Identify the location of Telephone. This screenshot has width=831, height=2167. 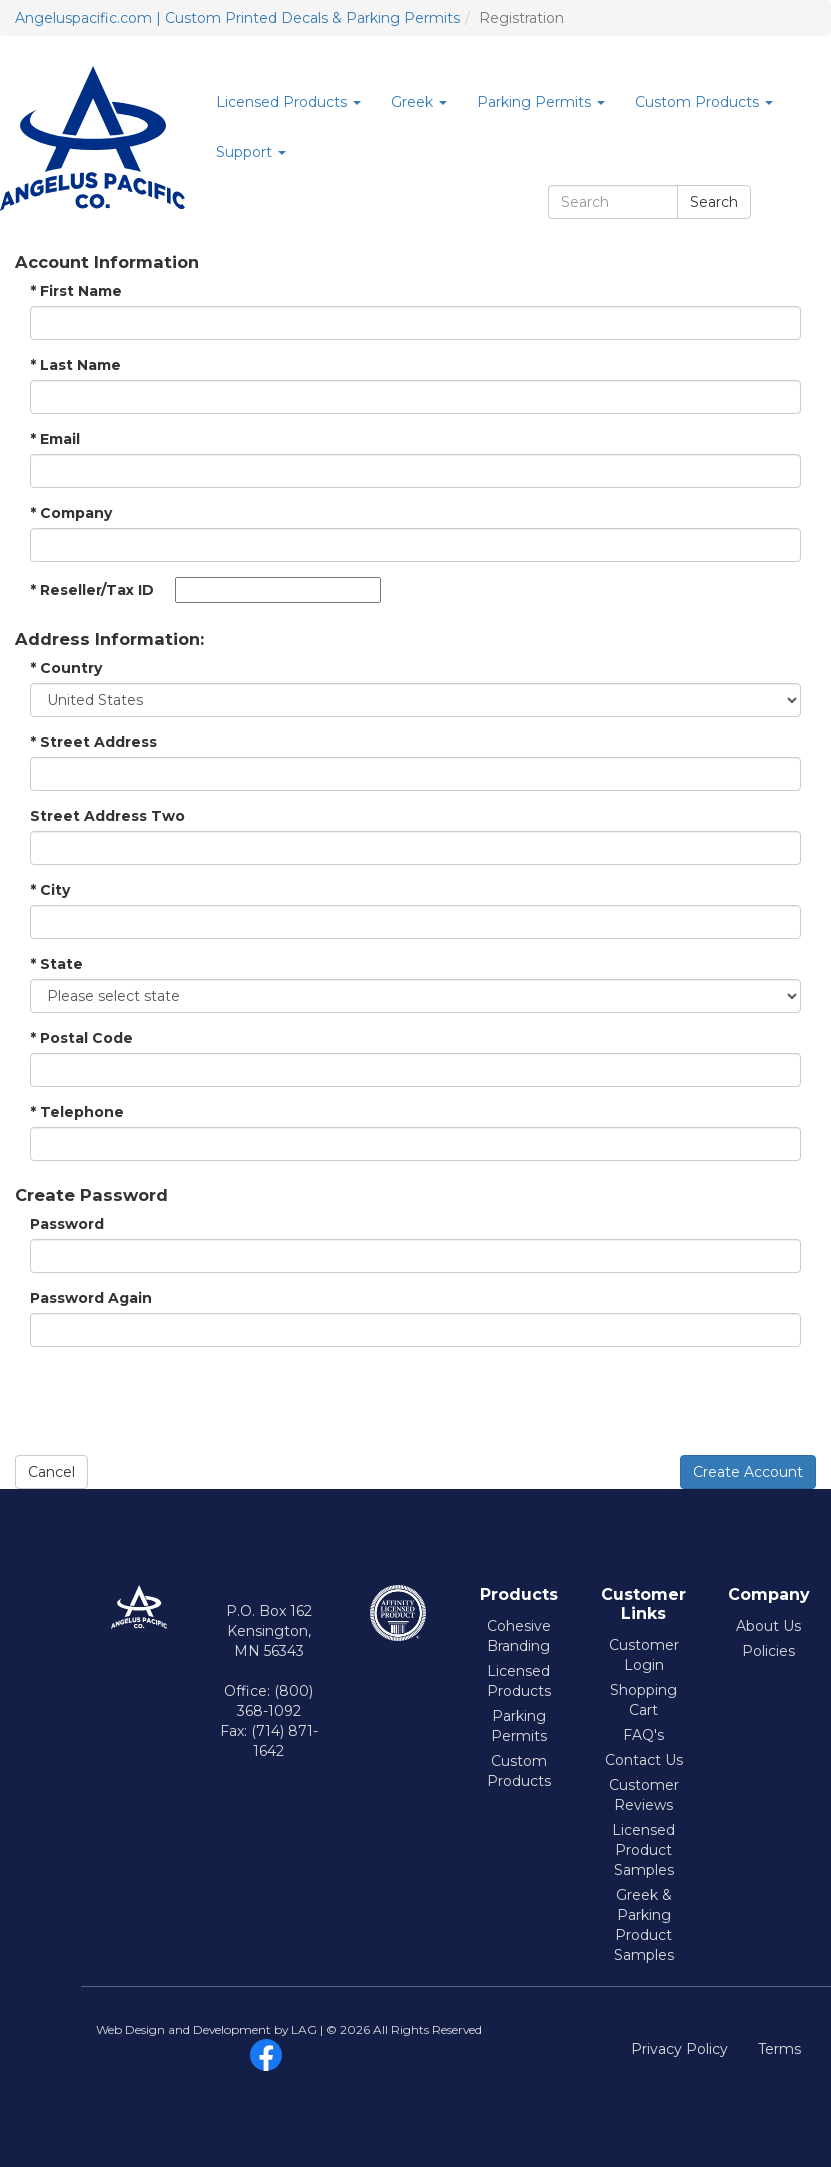
(77, 1112).